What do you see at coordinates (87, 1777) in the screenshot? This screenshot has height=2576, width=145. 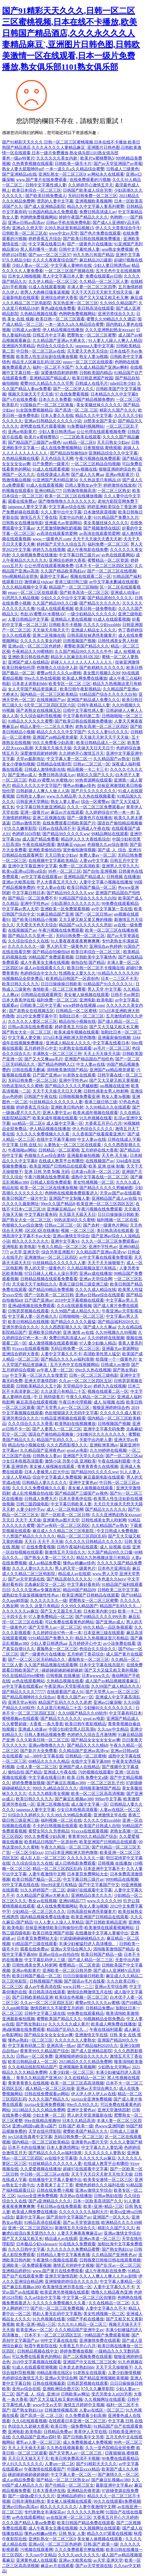 I see `欧美,日韩,免费中文a级` at bounding box center [87, 1777].